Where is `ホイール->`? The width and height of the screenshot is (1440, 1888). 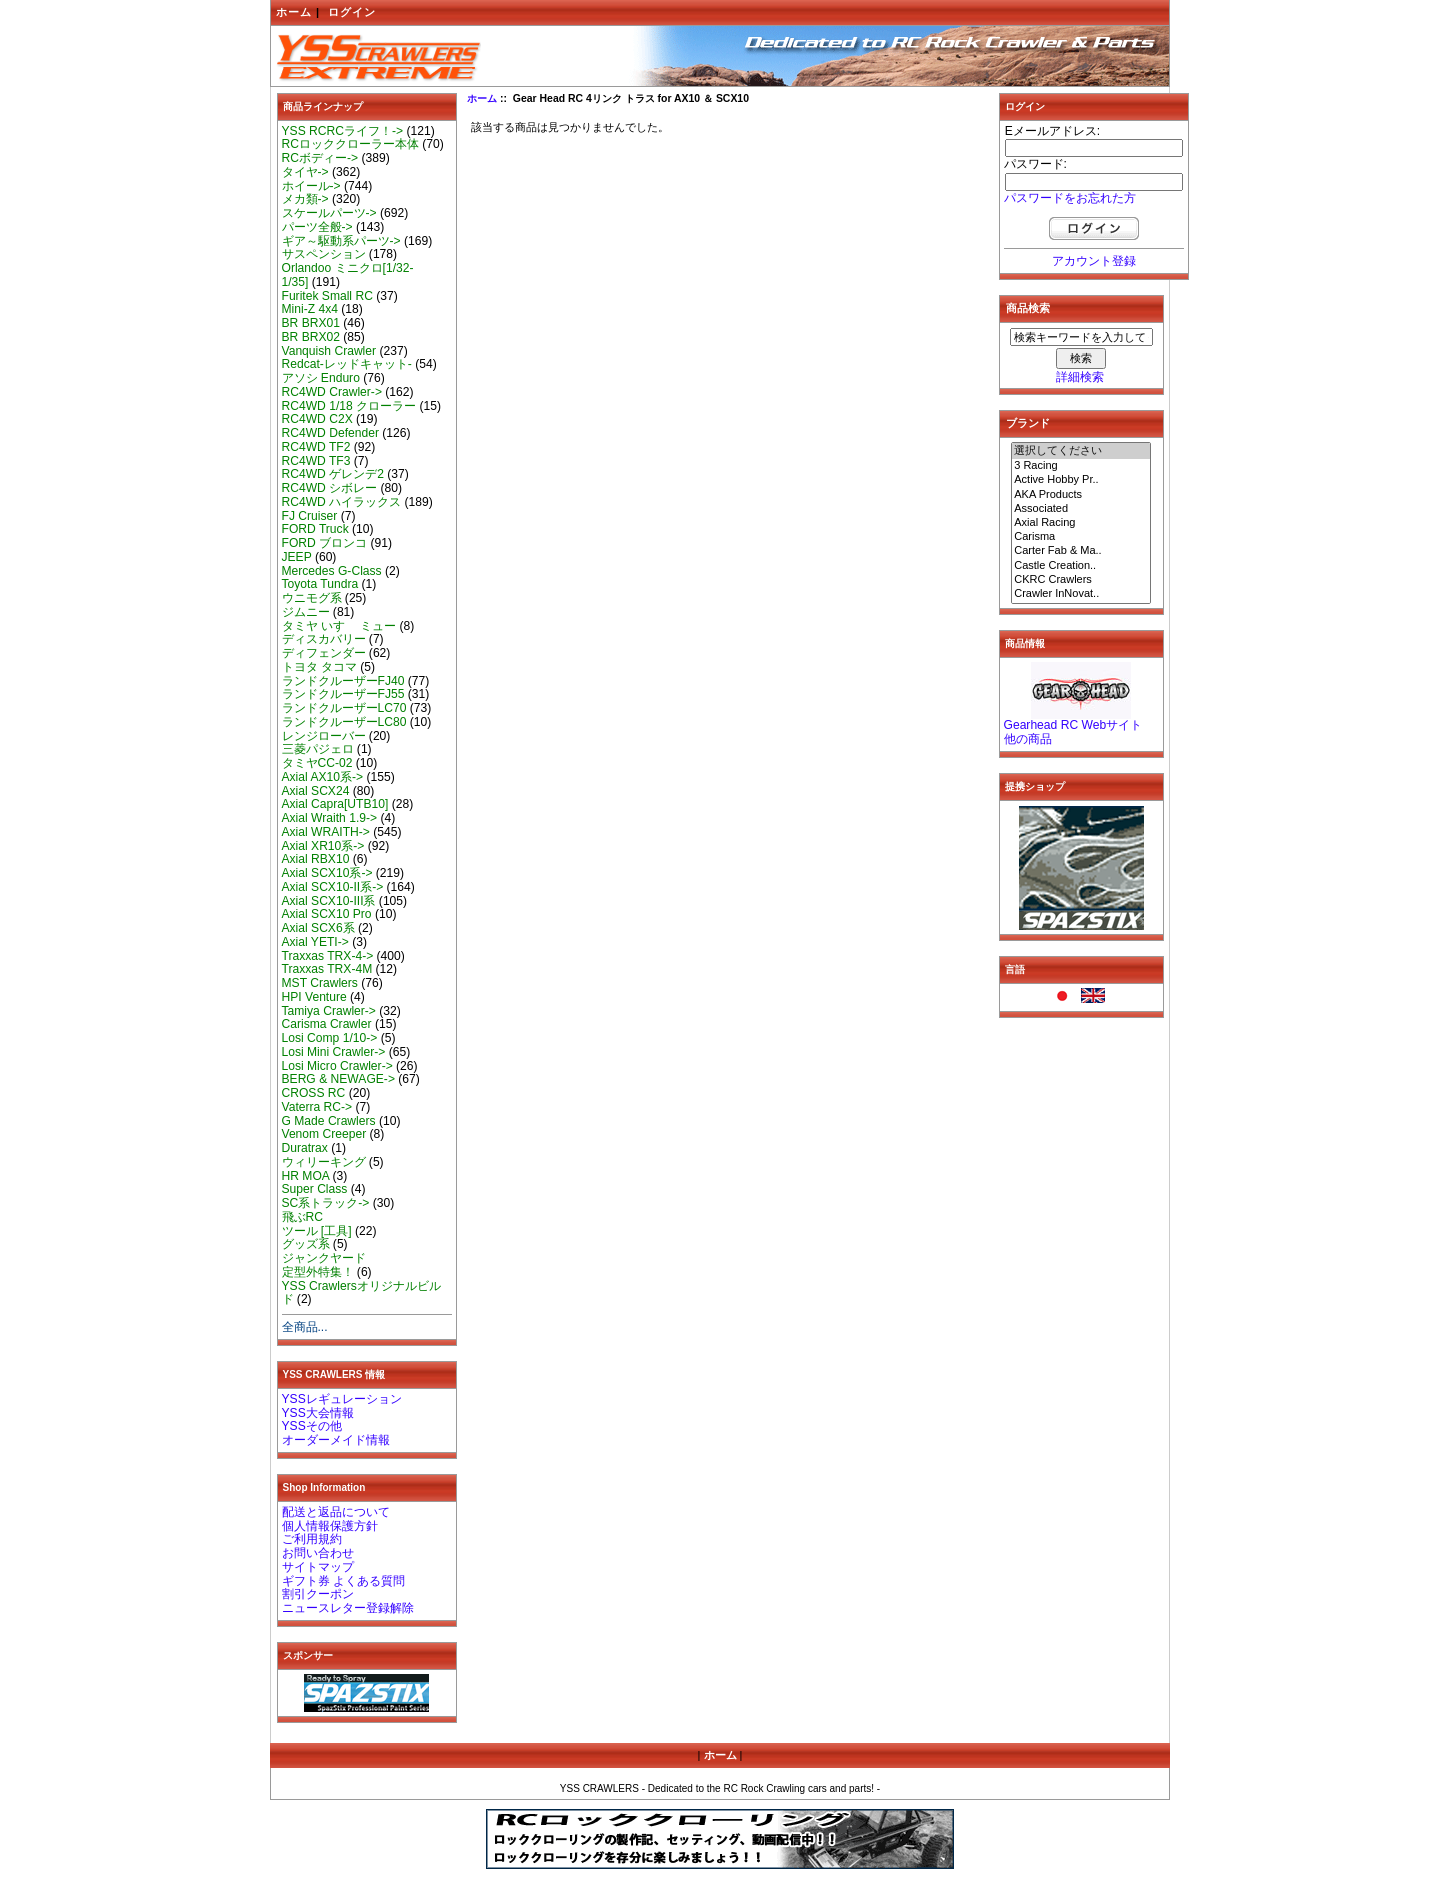 ホイール-> is located at coordinates (311, 186).